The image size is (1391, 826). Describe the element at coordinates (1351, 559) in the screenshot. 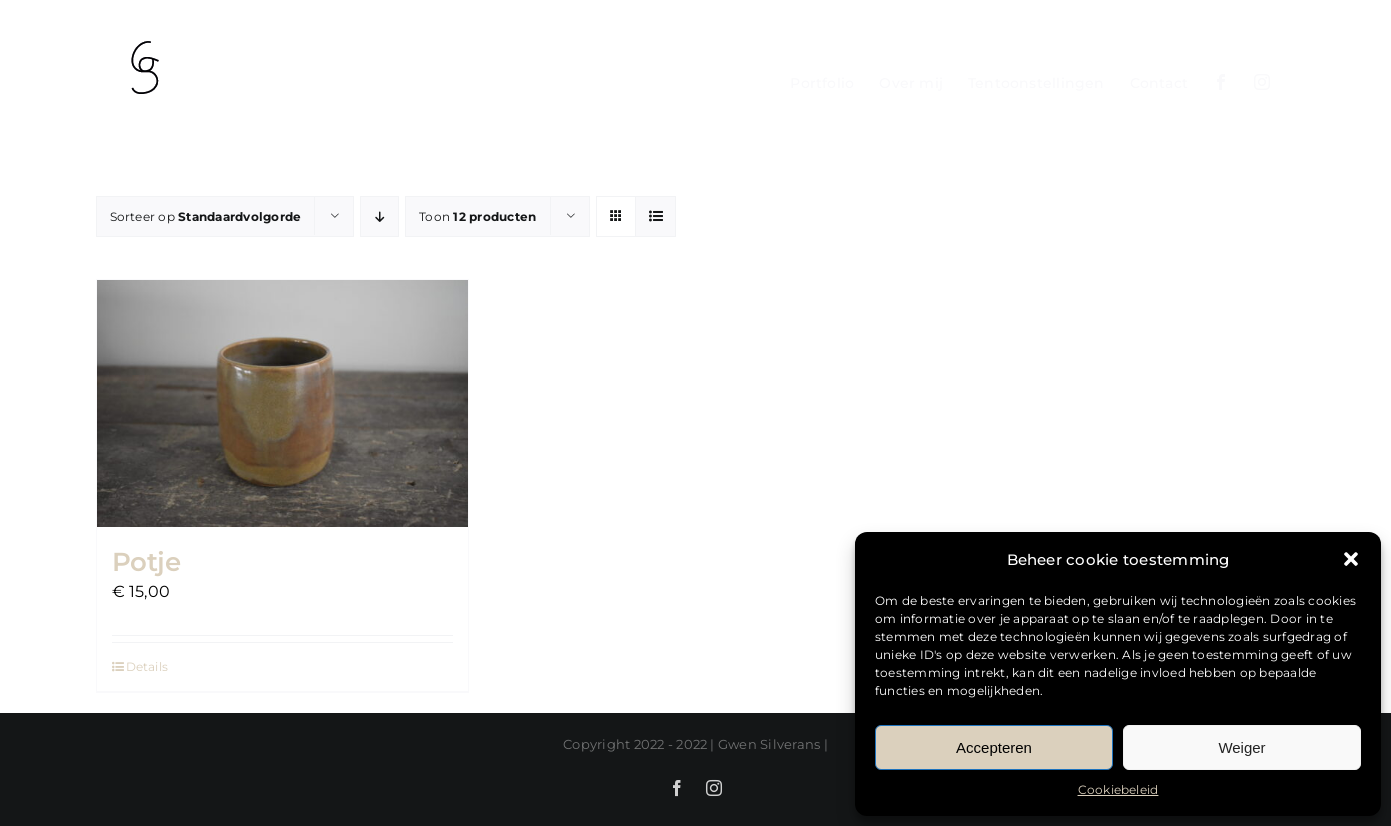

I see `[button]` at that location.